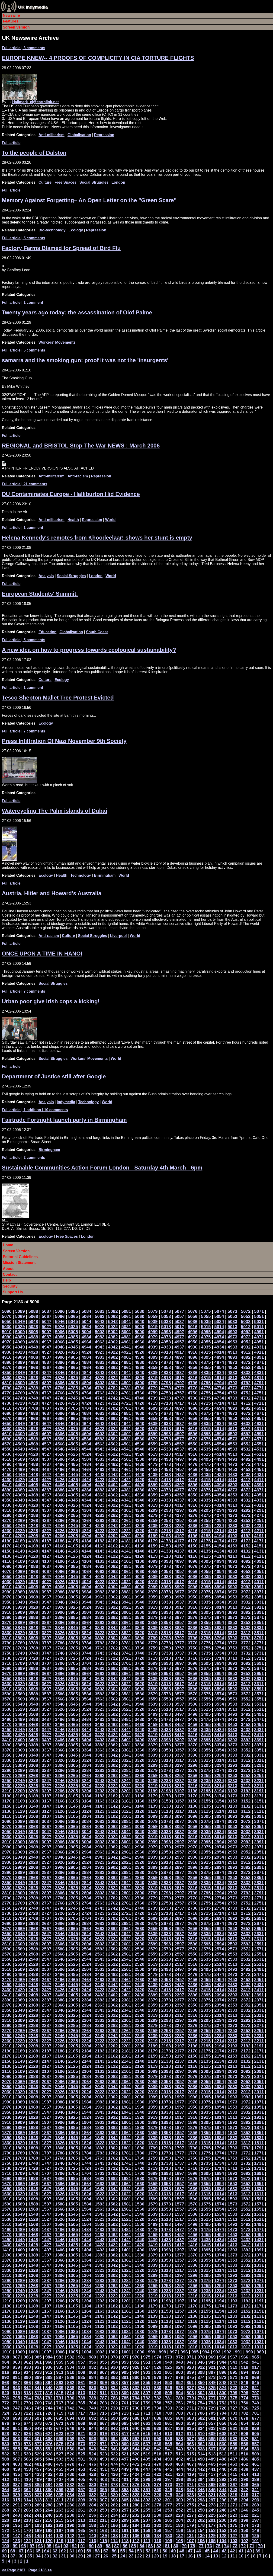  Describe the element at coordinates (33, 2086) in the screenshot. I see `2048` at that location.